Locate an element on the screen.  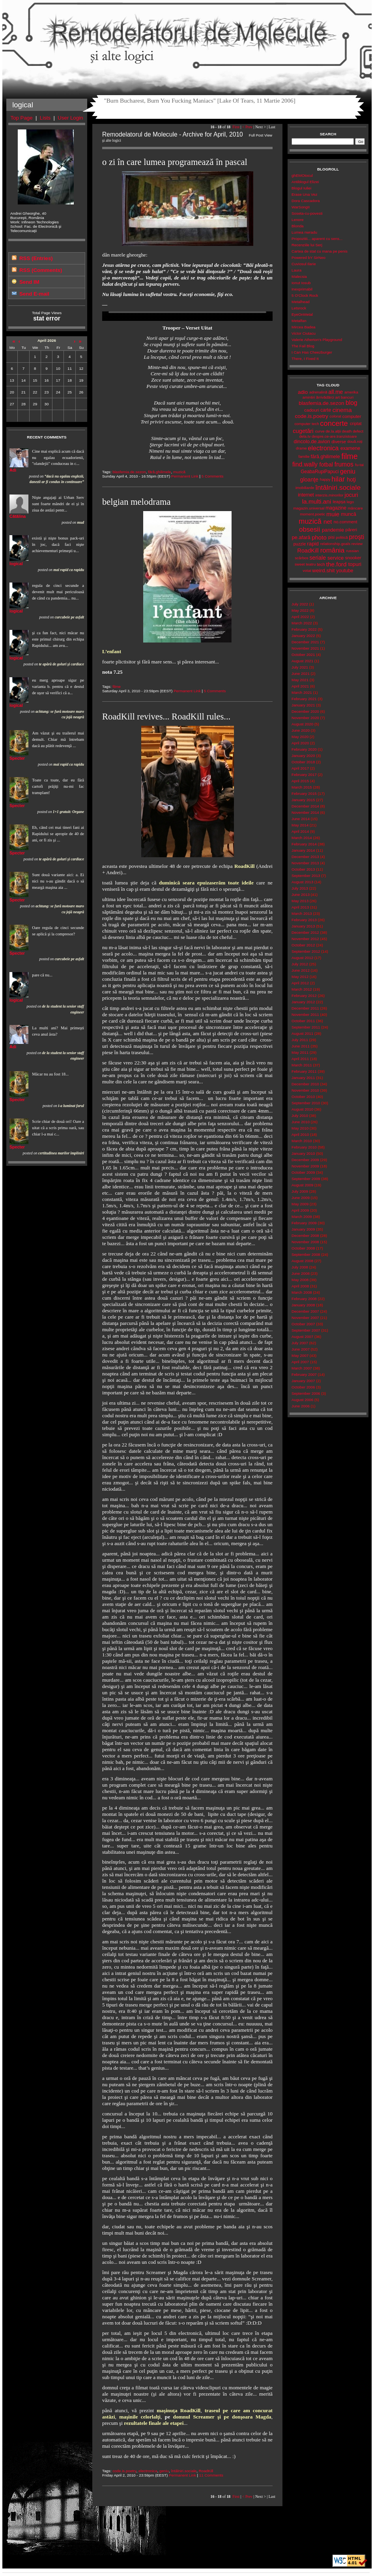
fără.ghilimele is located at coordinates (159, 472).